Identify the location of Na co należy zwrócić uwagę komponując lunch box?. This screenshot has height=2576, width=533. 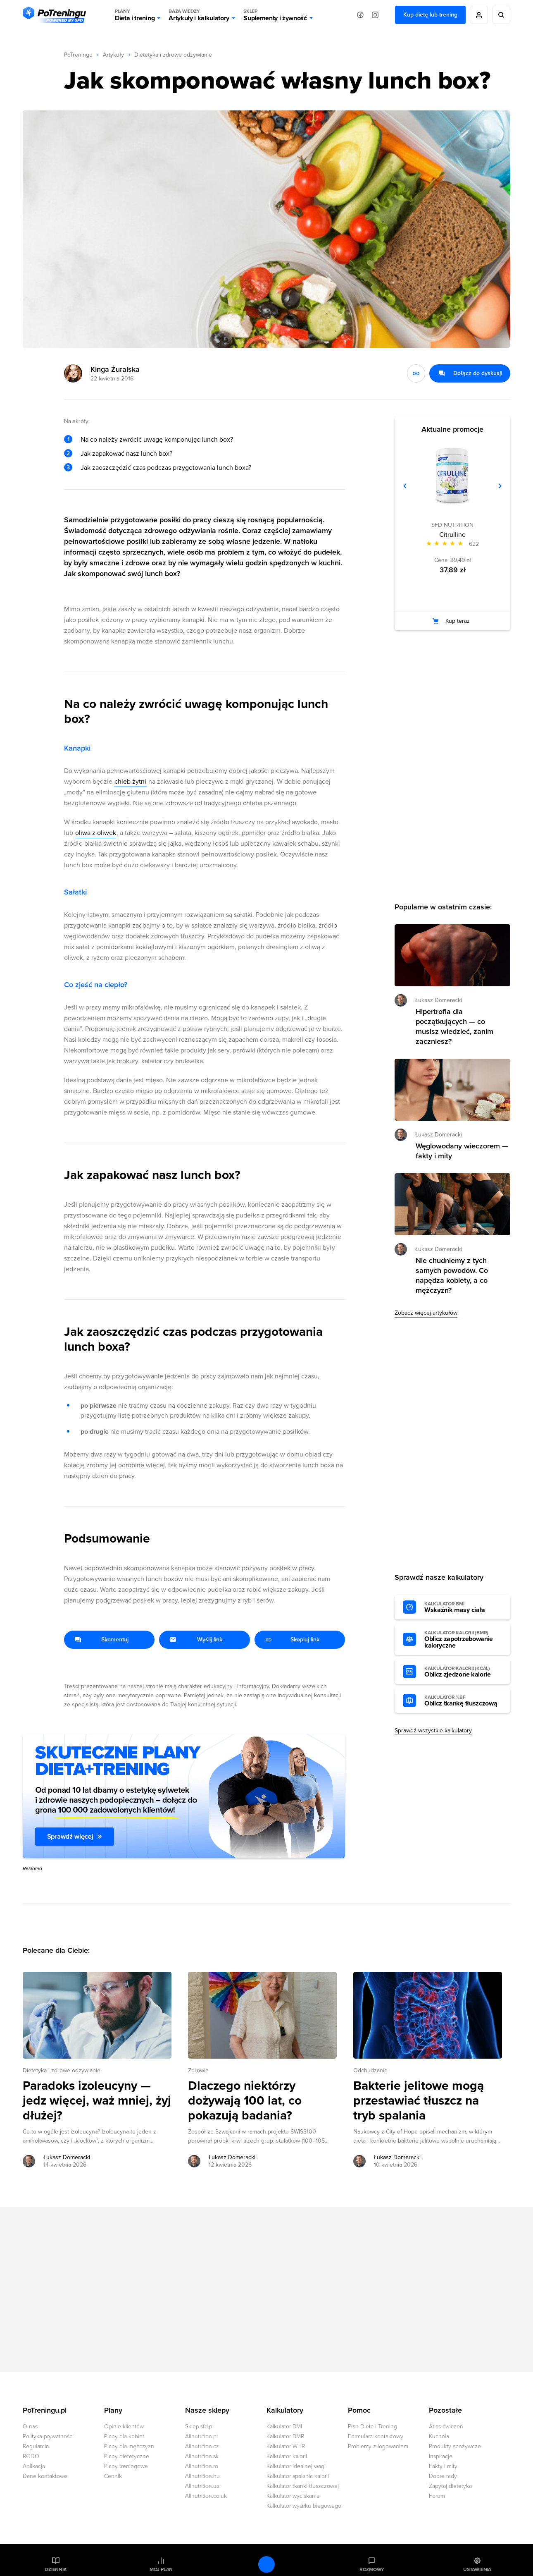
(157, 439).